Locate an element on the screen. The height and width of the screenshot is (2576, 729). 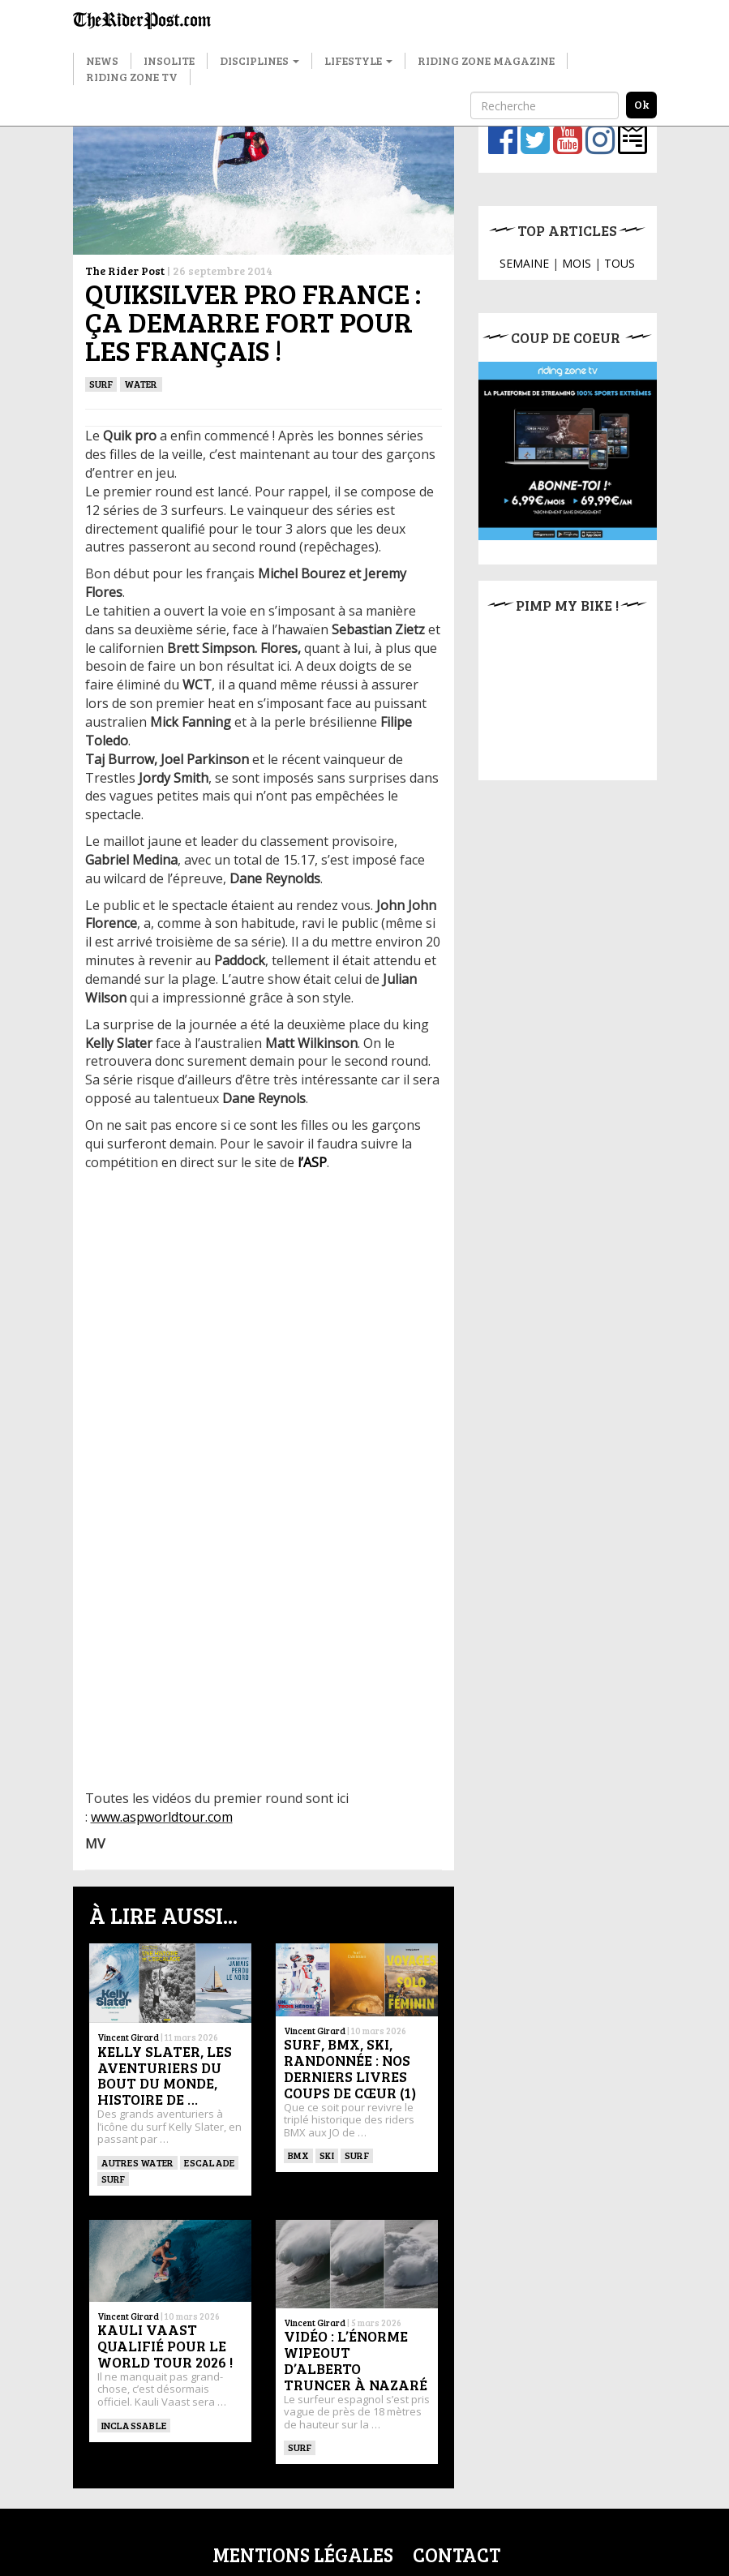
Water is located at coordinates (140, 383).